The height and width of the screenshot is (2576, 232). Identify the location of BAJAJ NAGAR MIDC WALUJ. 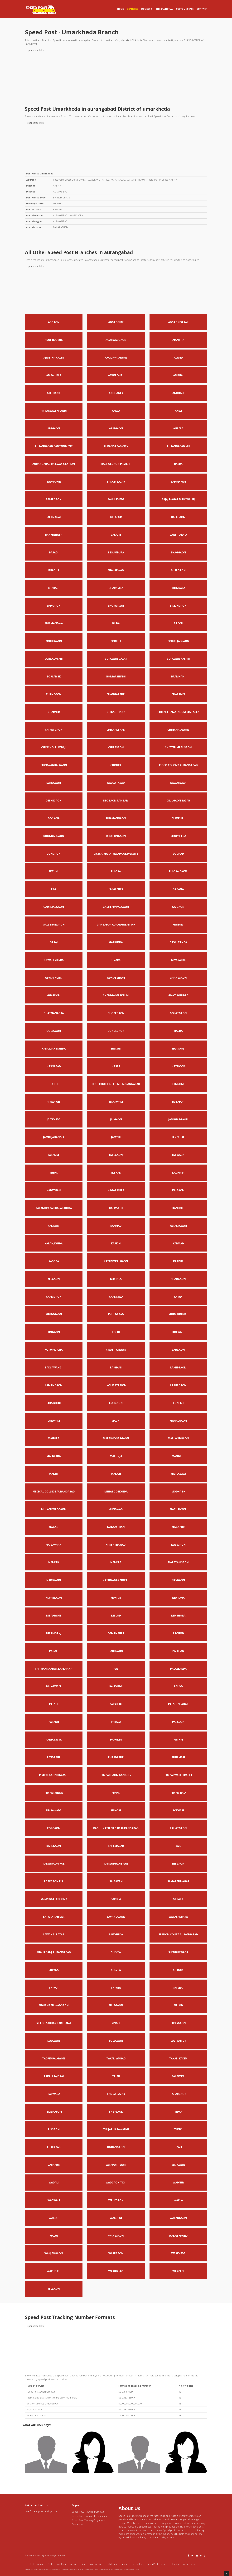
(178, 499).